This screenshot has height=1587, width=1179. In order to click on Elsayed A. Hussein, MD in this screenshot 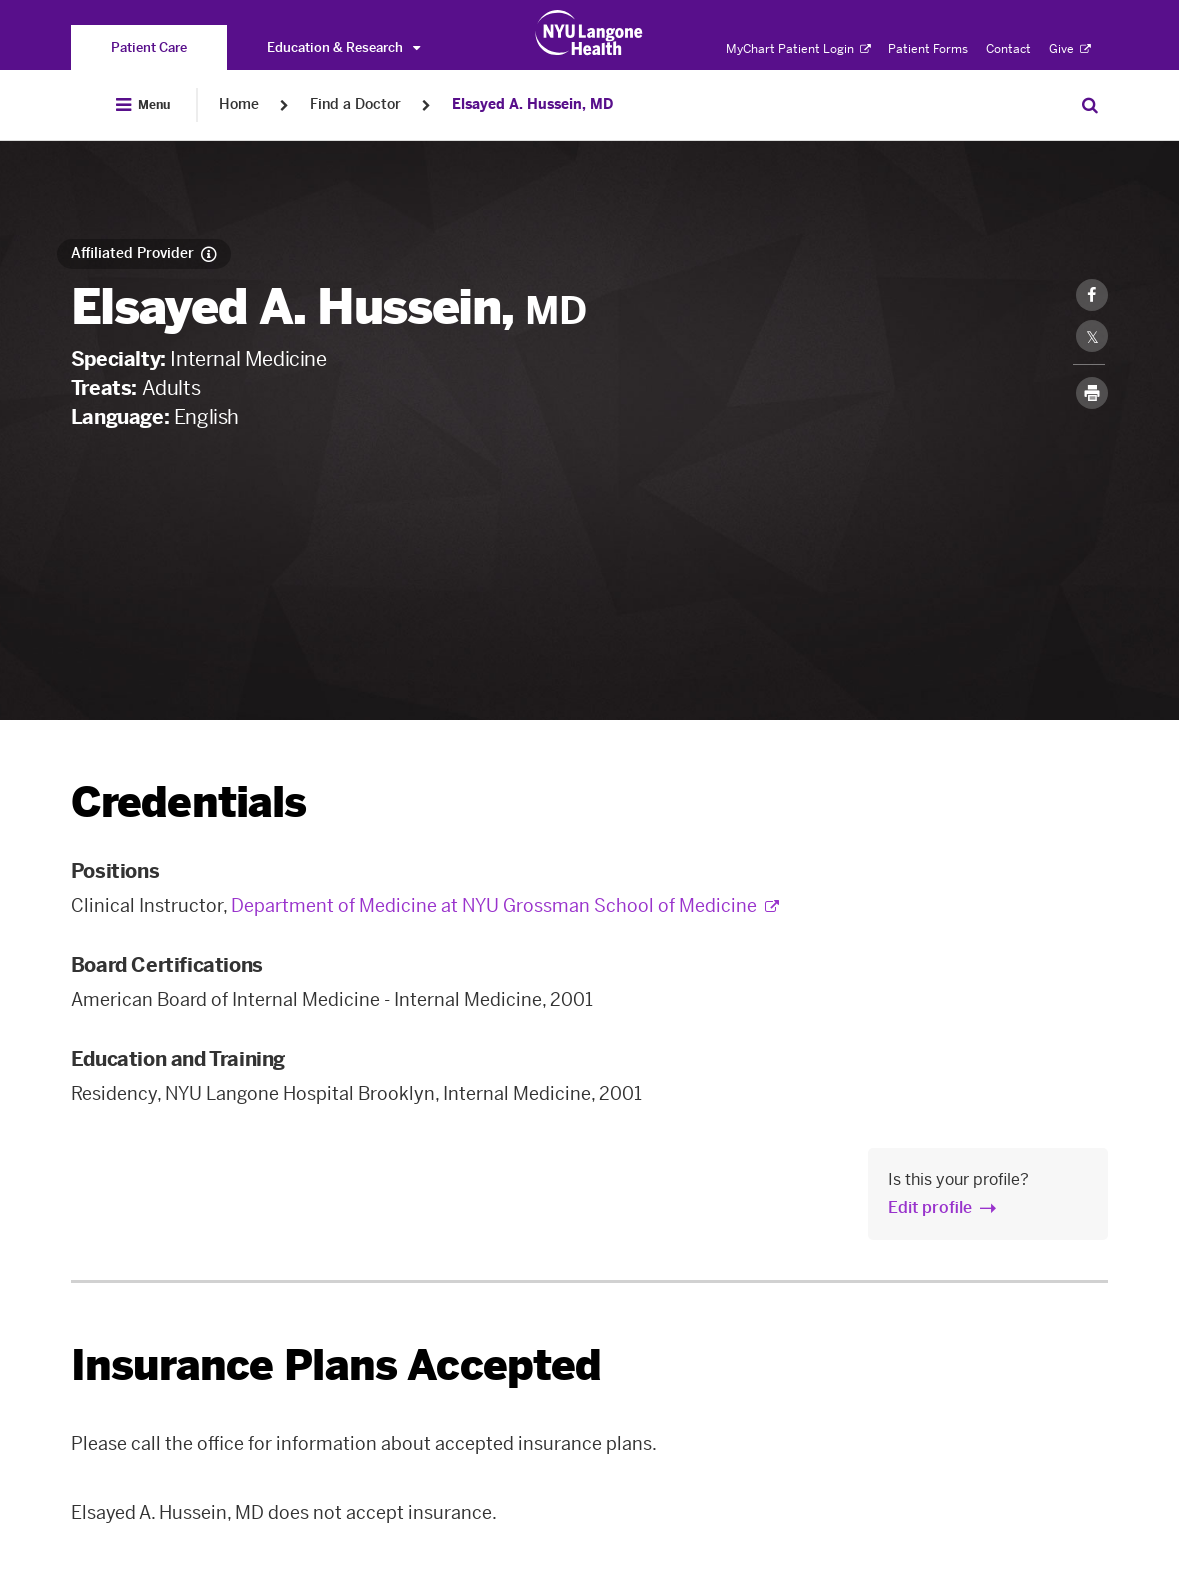, I will do `click(532, 104)`.